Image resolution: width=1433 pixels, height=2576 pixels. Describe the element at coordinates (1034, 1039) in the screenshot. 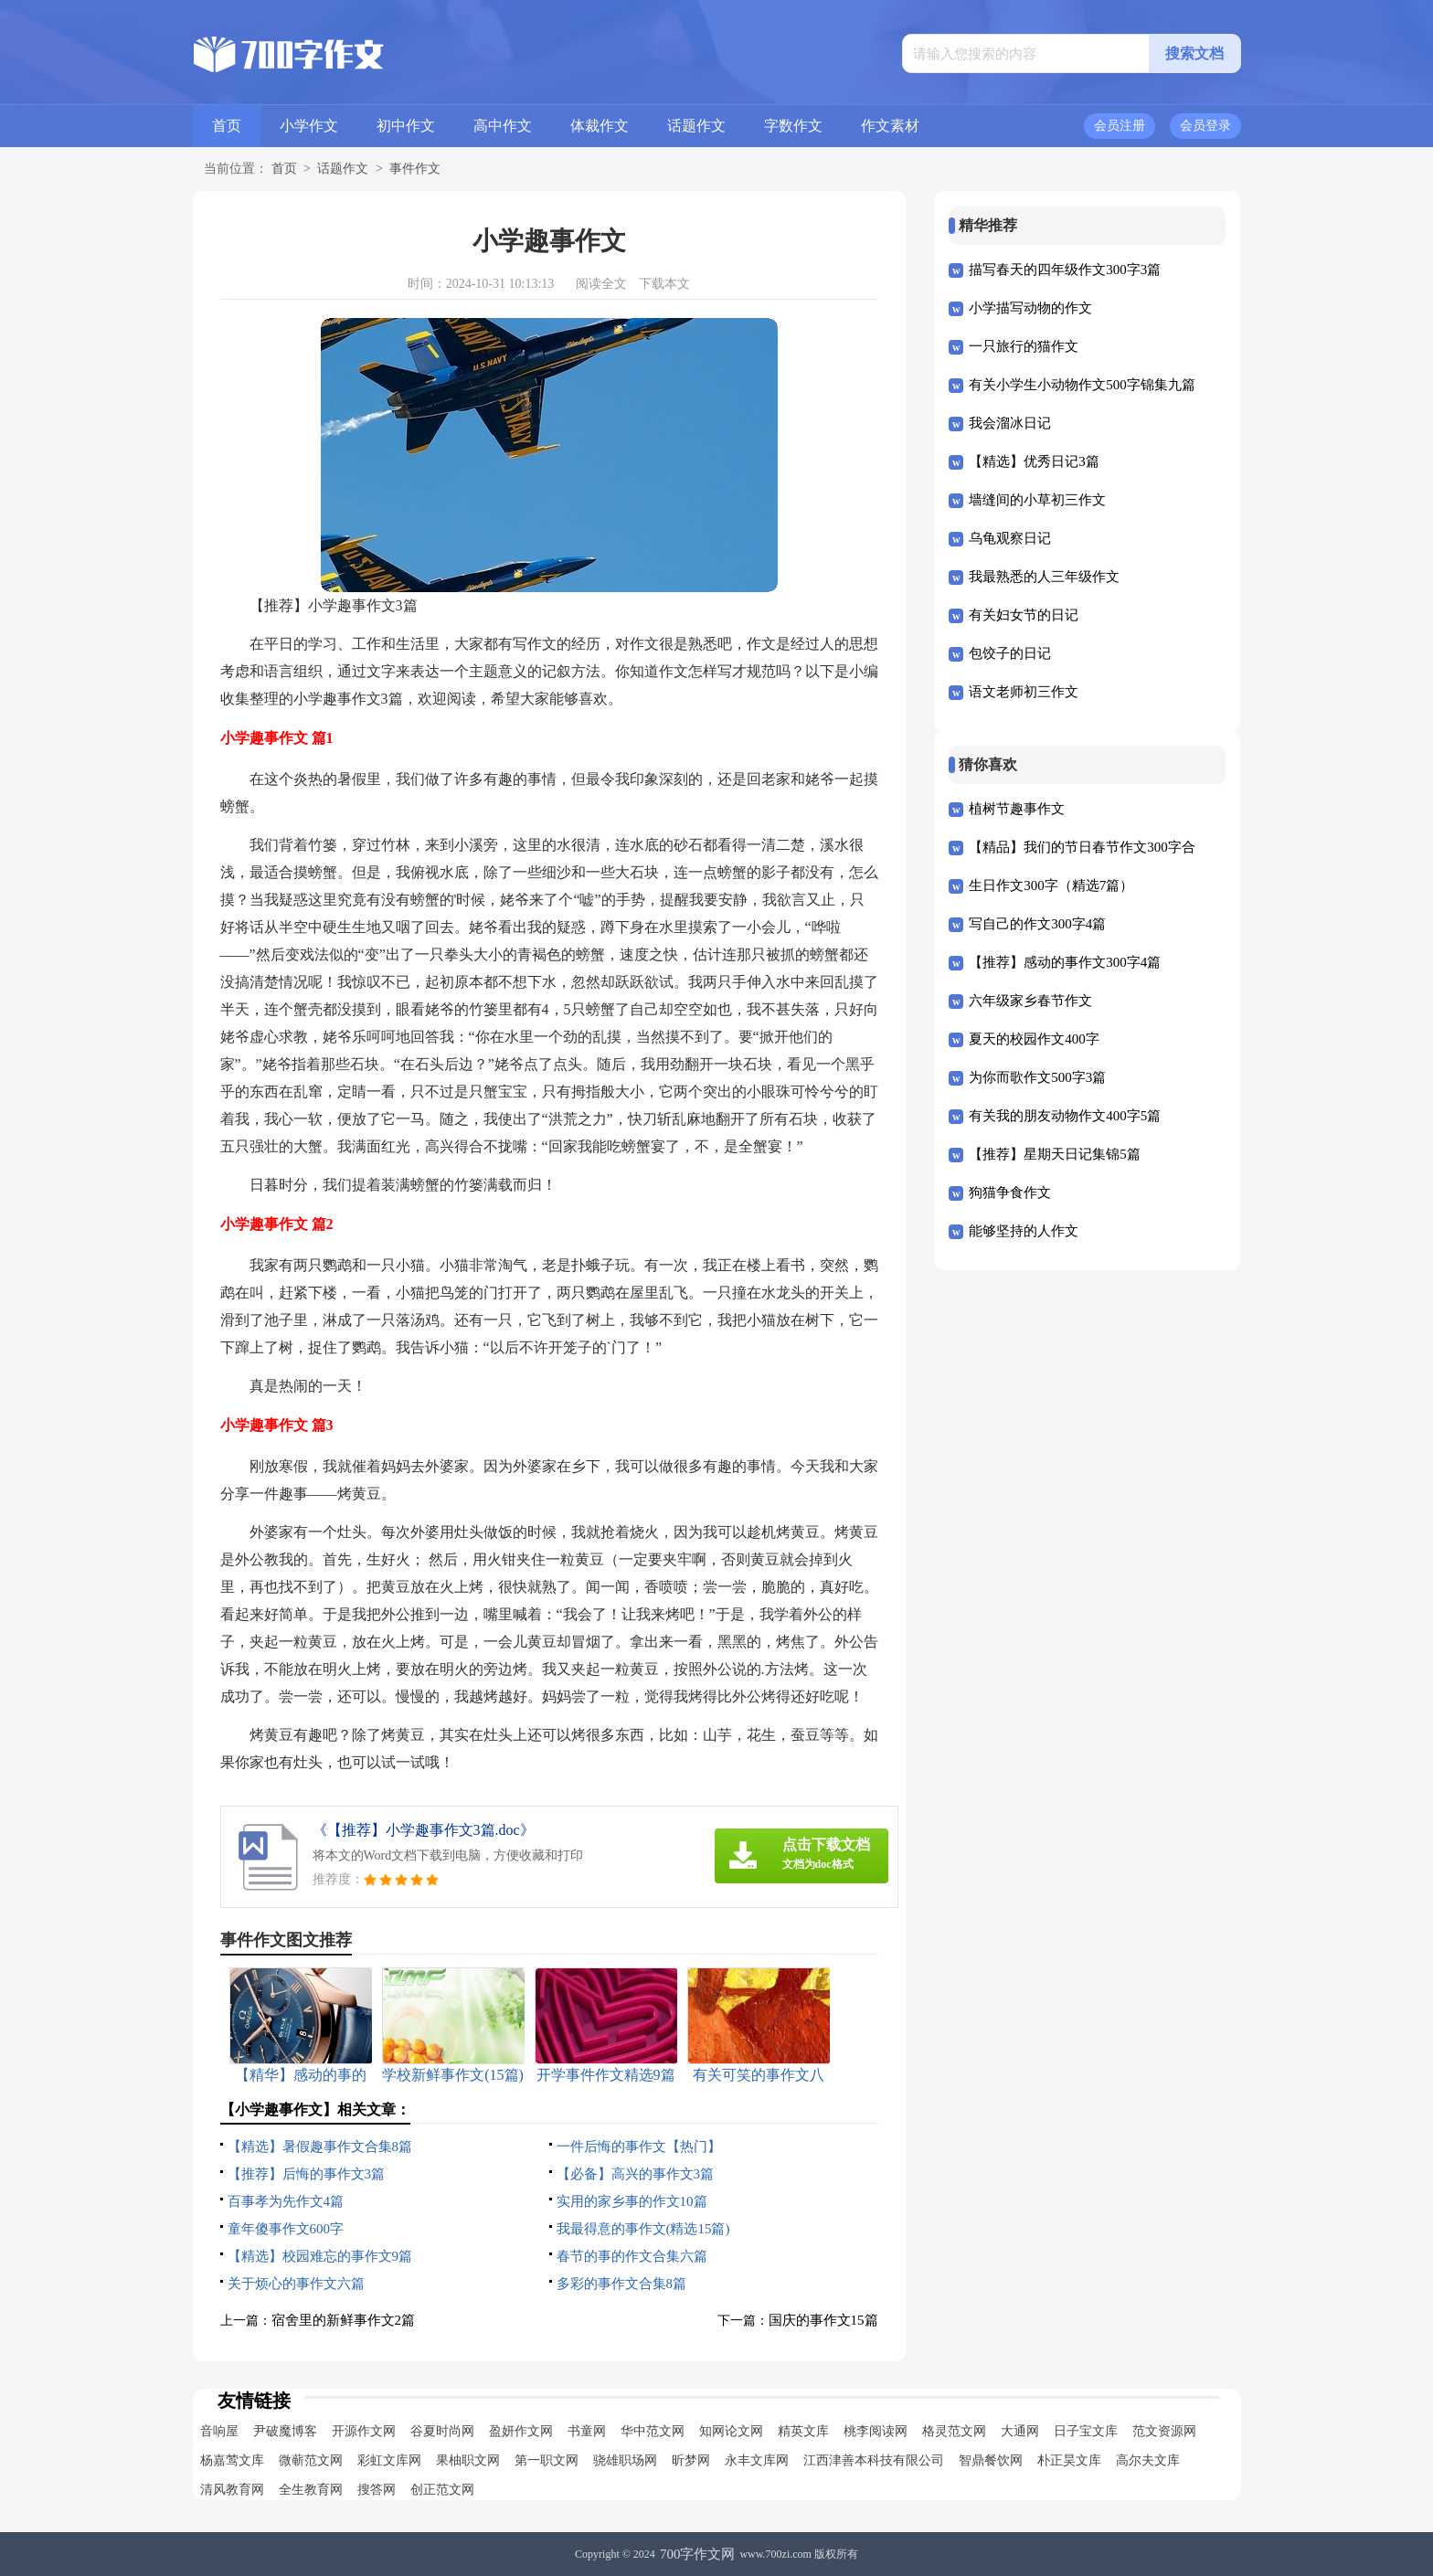

I see `夏天的校园作文400字` at that location.